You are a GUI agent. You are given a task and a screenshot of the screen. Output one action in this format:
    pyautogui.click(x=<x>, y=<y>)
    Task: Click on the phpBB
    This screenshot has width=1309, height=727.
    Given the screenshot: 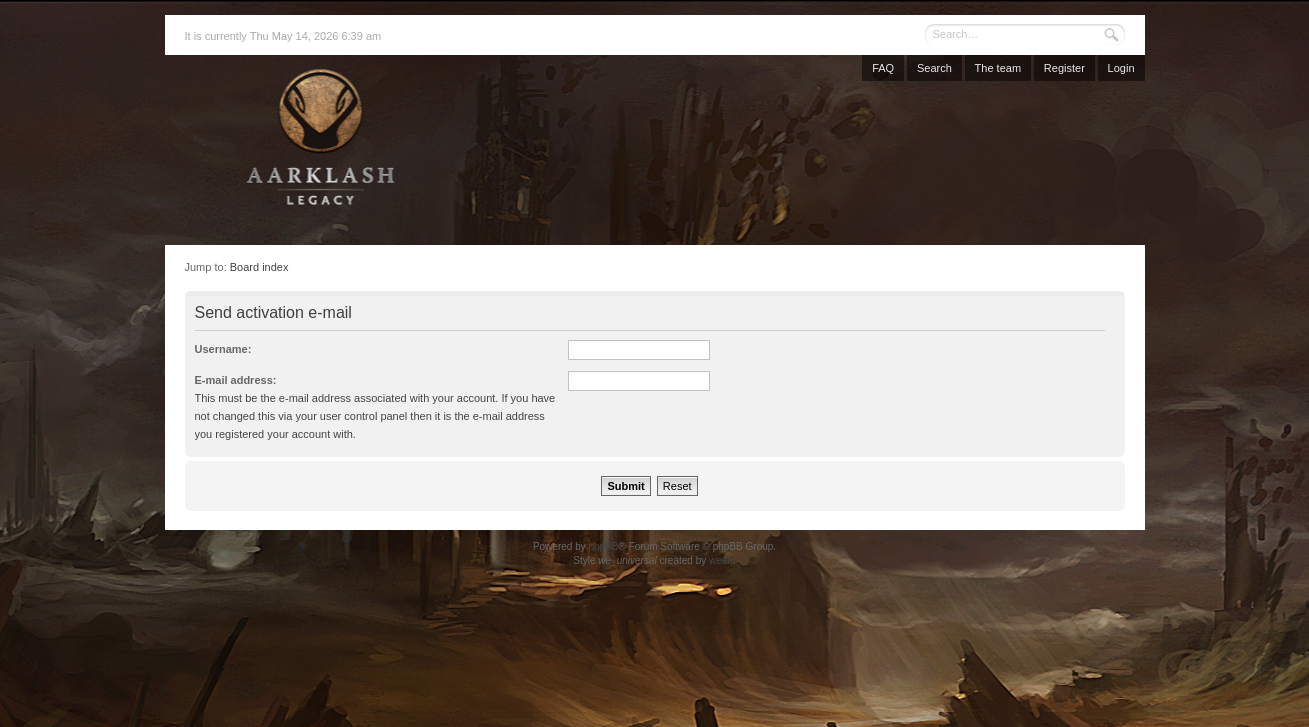 What is the action you would take?
    pyautogui.click(x=603, y=546)
    